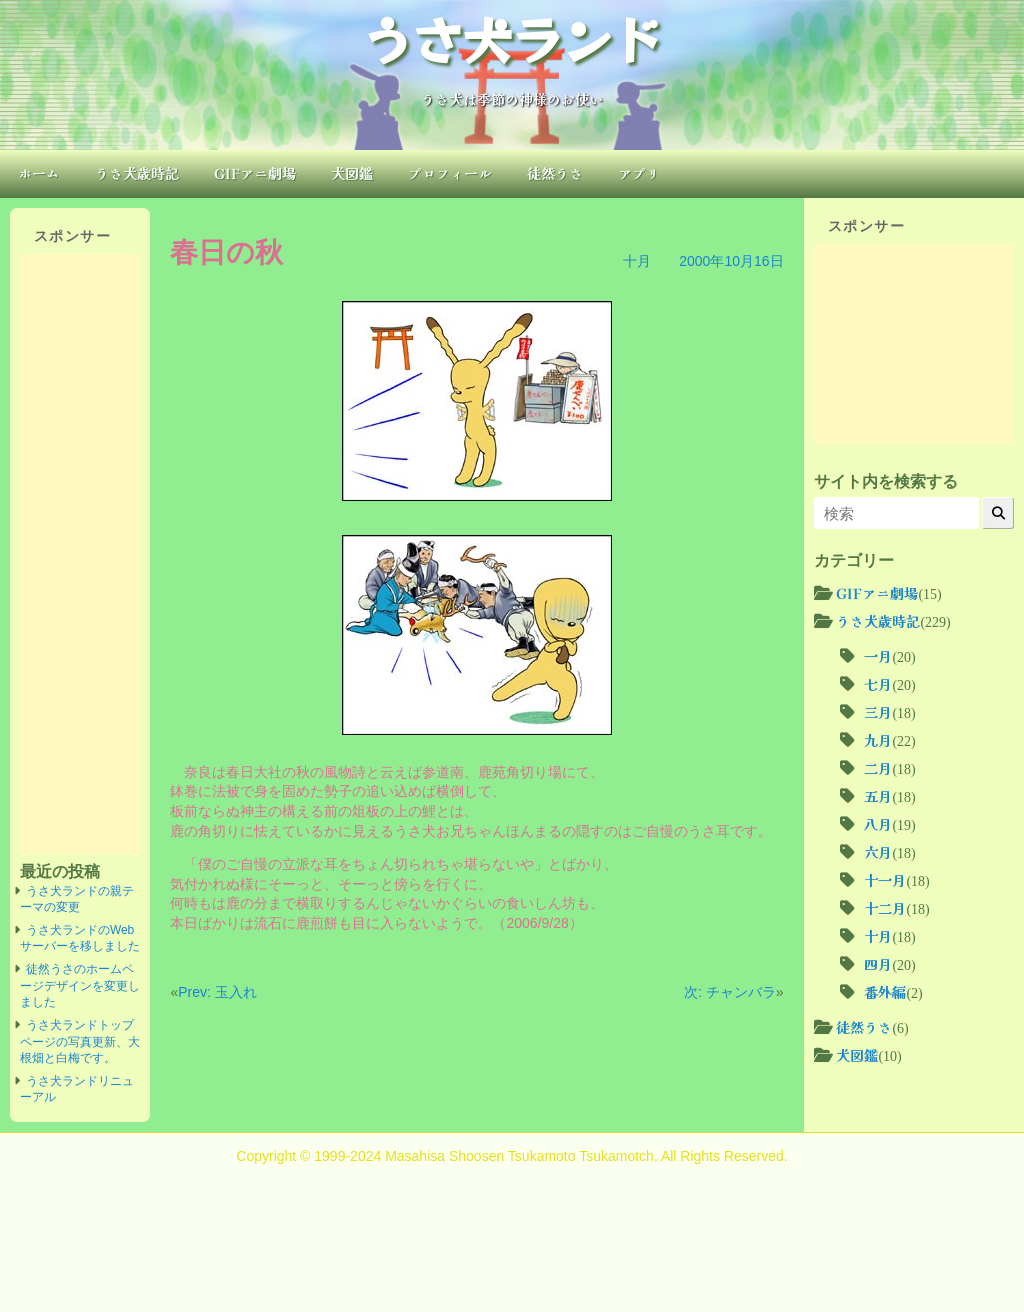  Describe the element at coordinates (637, 261) in the screenshot. I see `十月` at that location.